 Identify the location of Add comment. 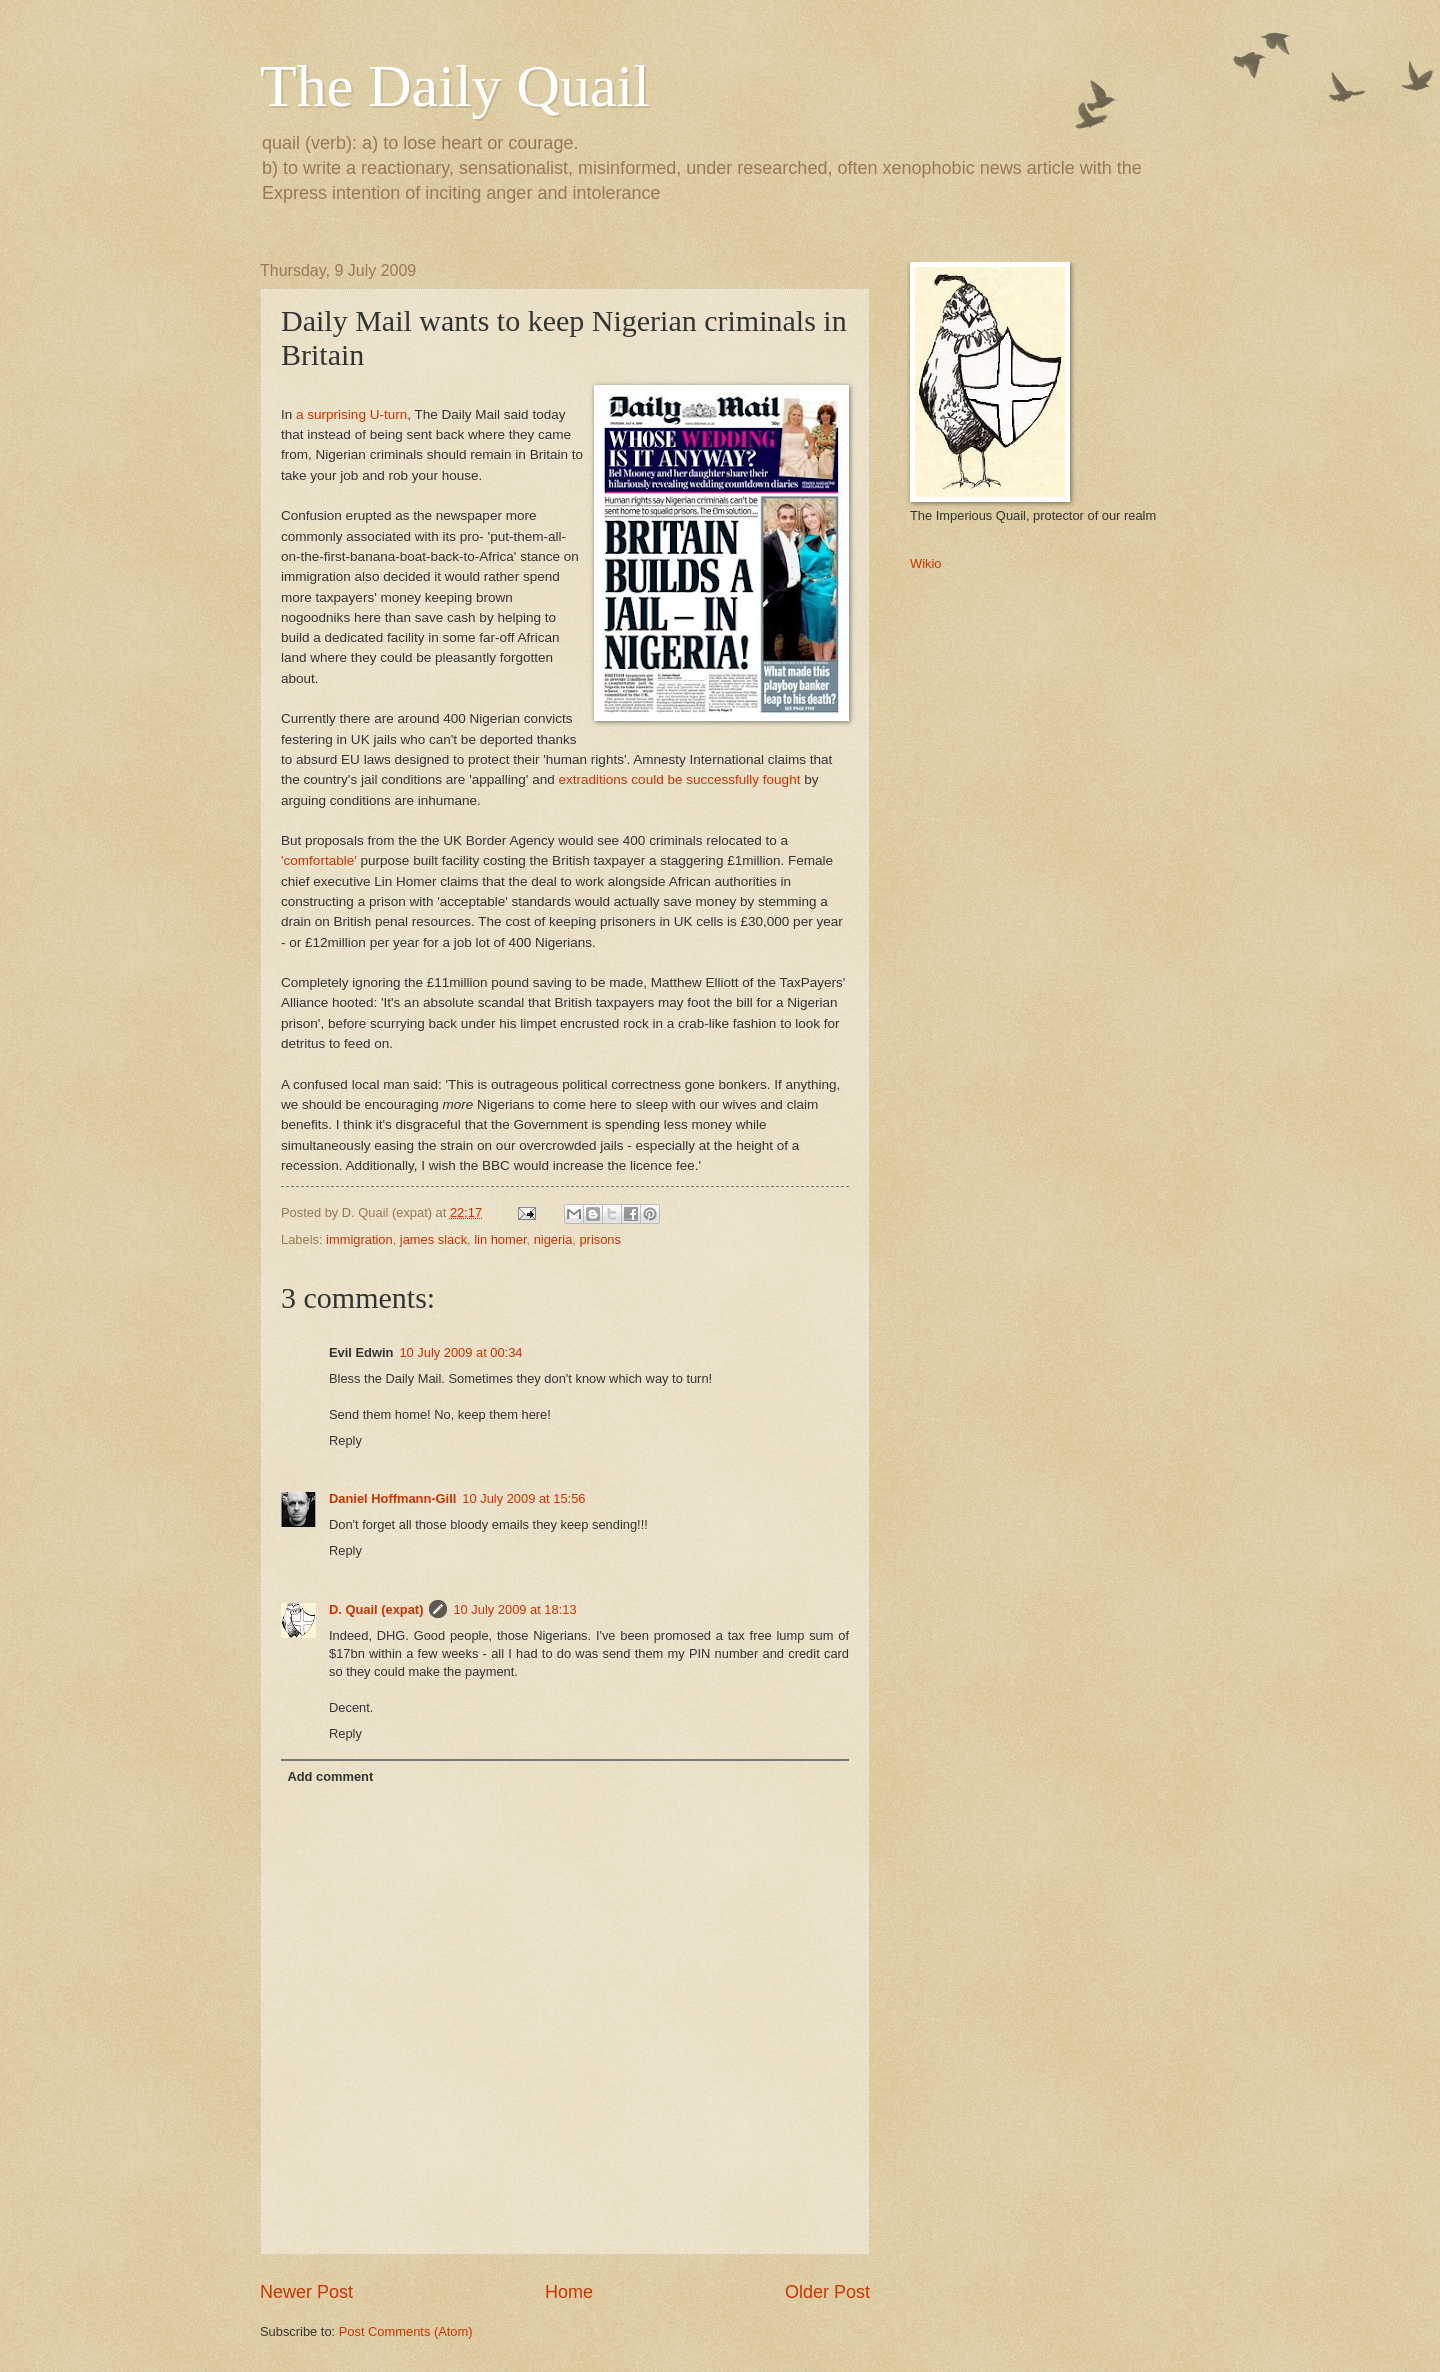
(330, 1776).